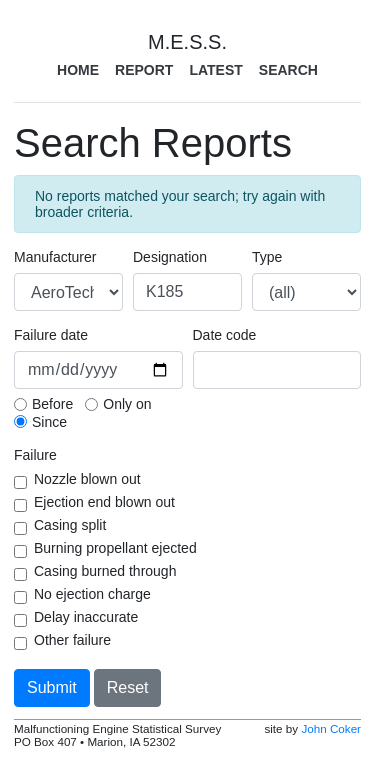  Describe the element at coordinates (144, 70) in the screenshot. I see `Report` at that location.